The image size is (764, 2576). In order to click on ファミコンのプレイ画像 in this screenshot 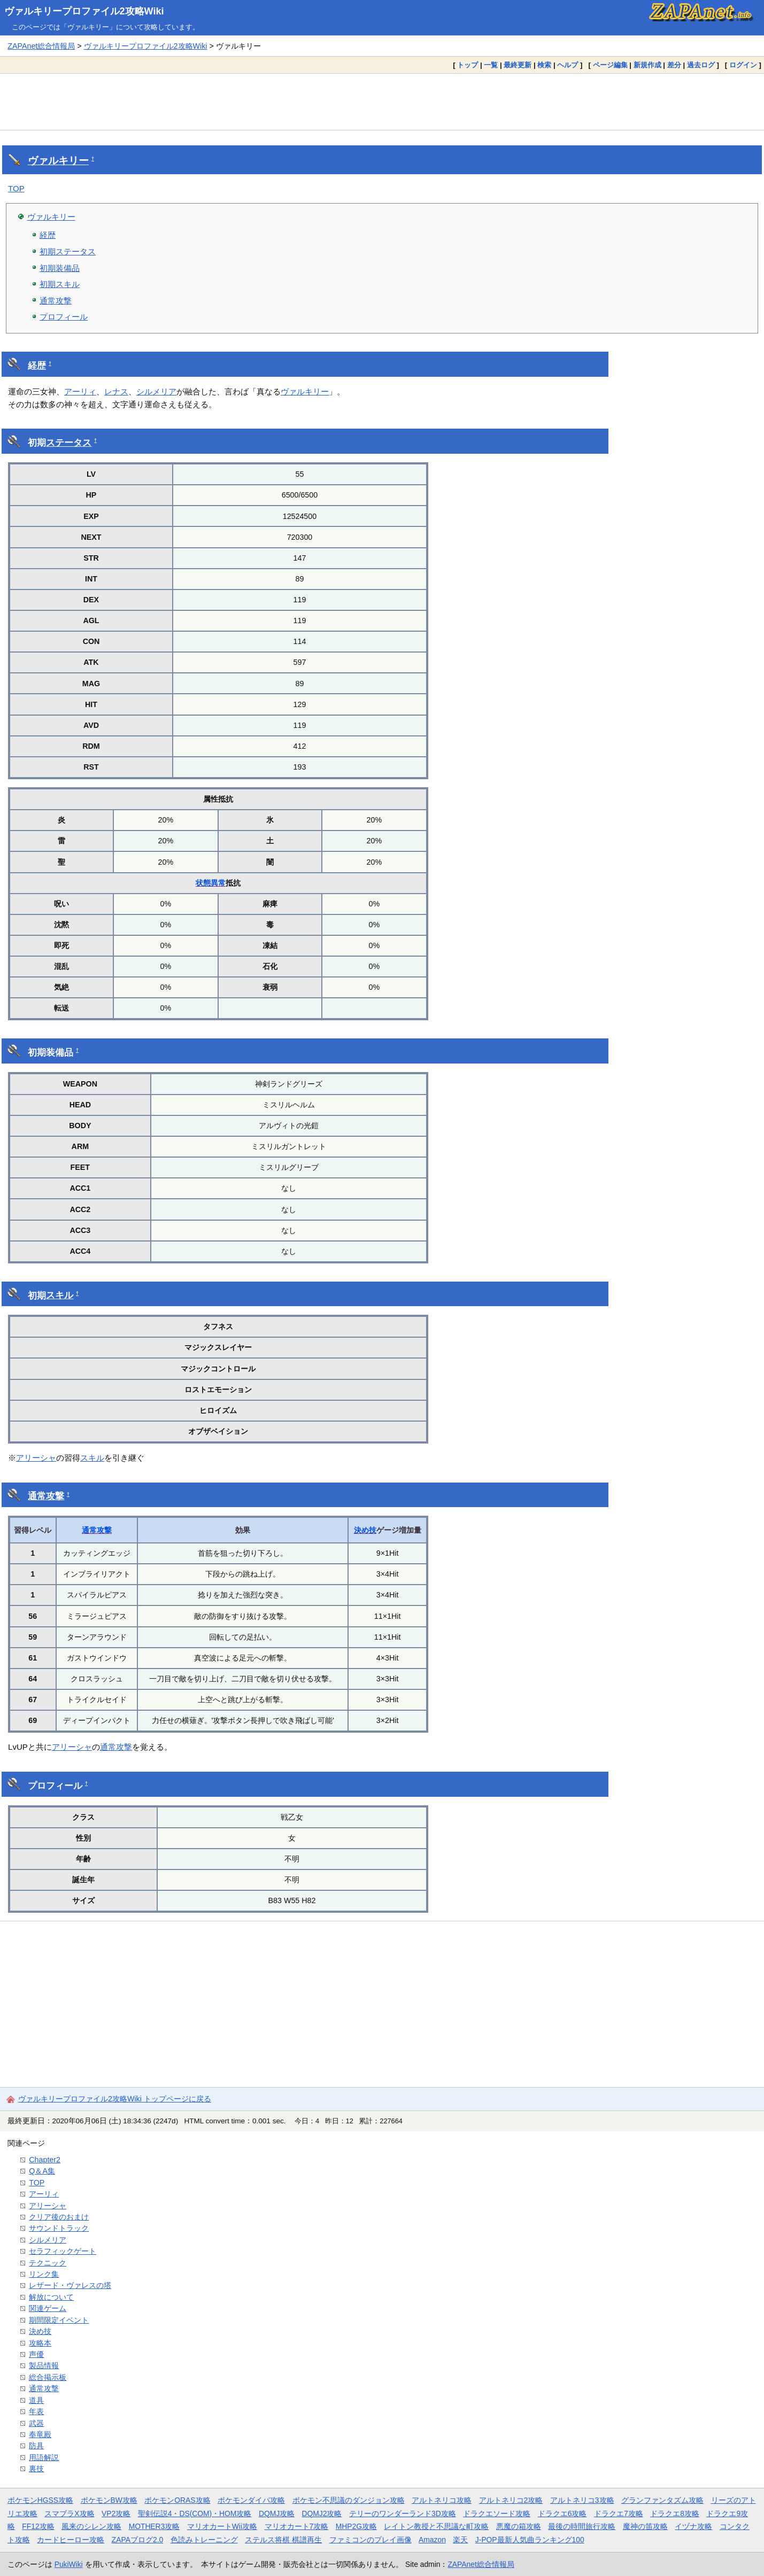, I will do `click(370, 2539)`.